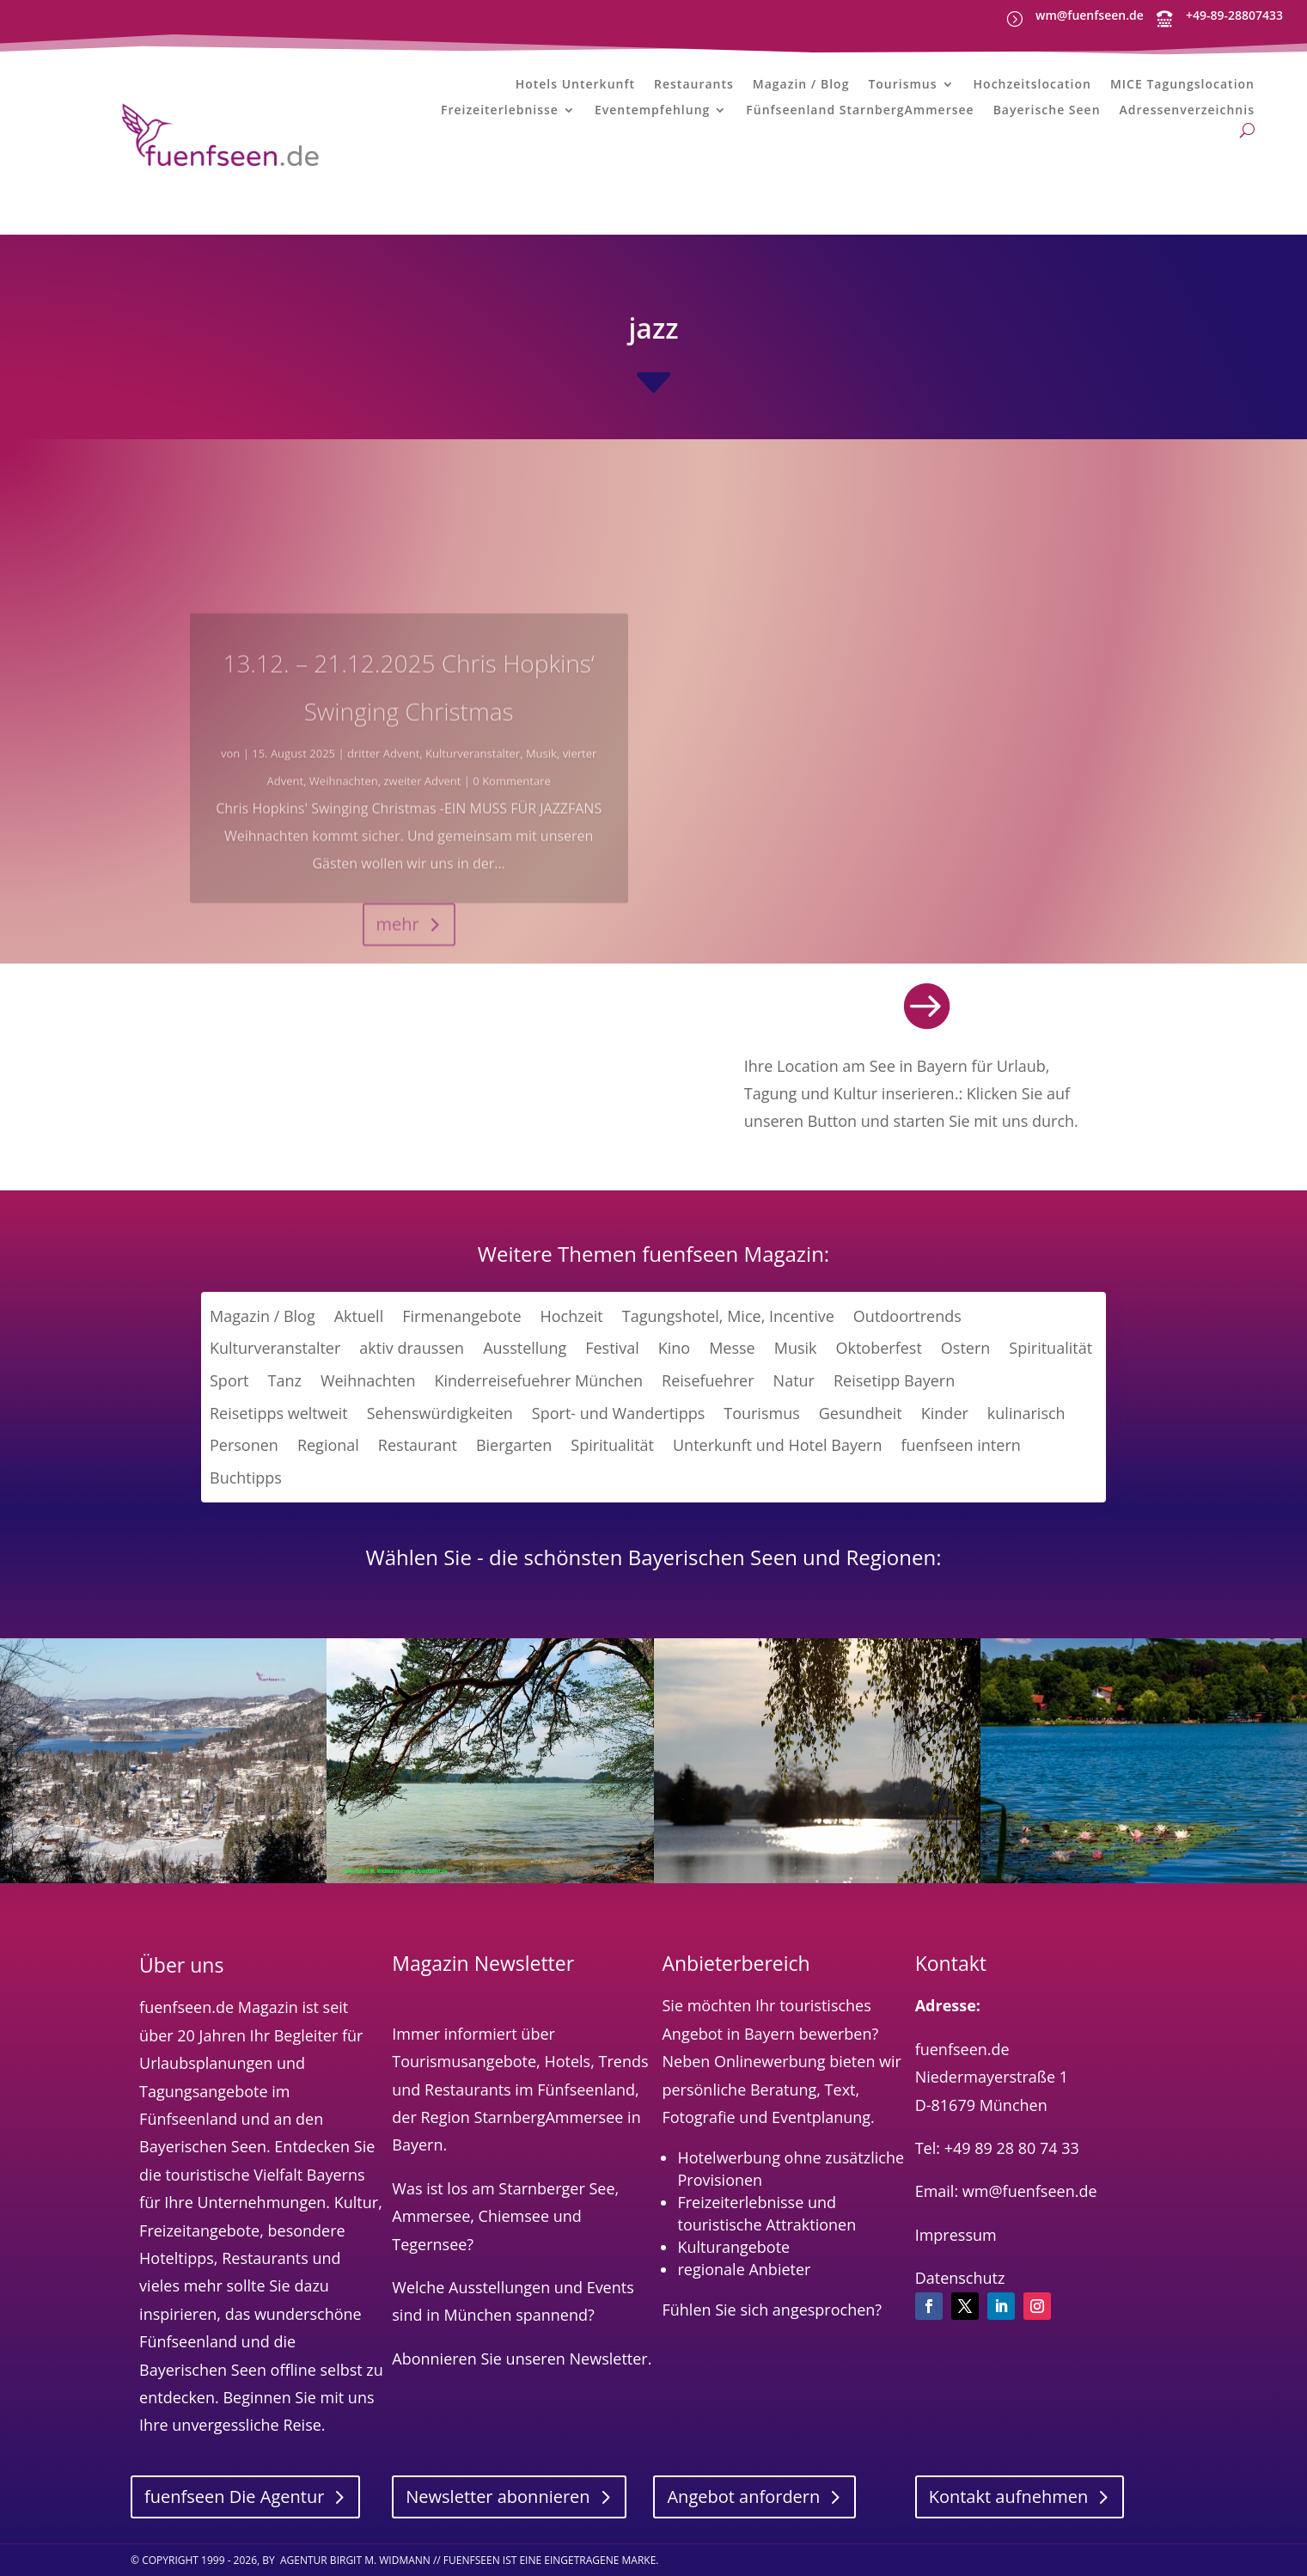 The width and height of the screenshot is (1307, 2576). Describe the element at coordinates (461, 1316) in the screenshot. I see `Firmenangebote` at that location.